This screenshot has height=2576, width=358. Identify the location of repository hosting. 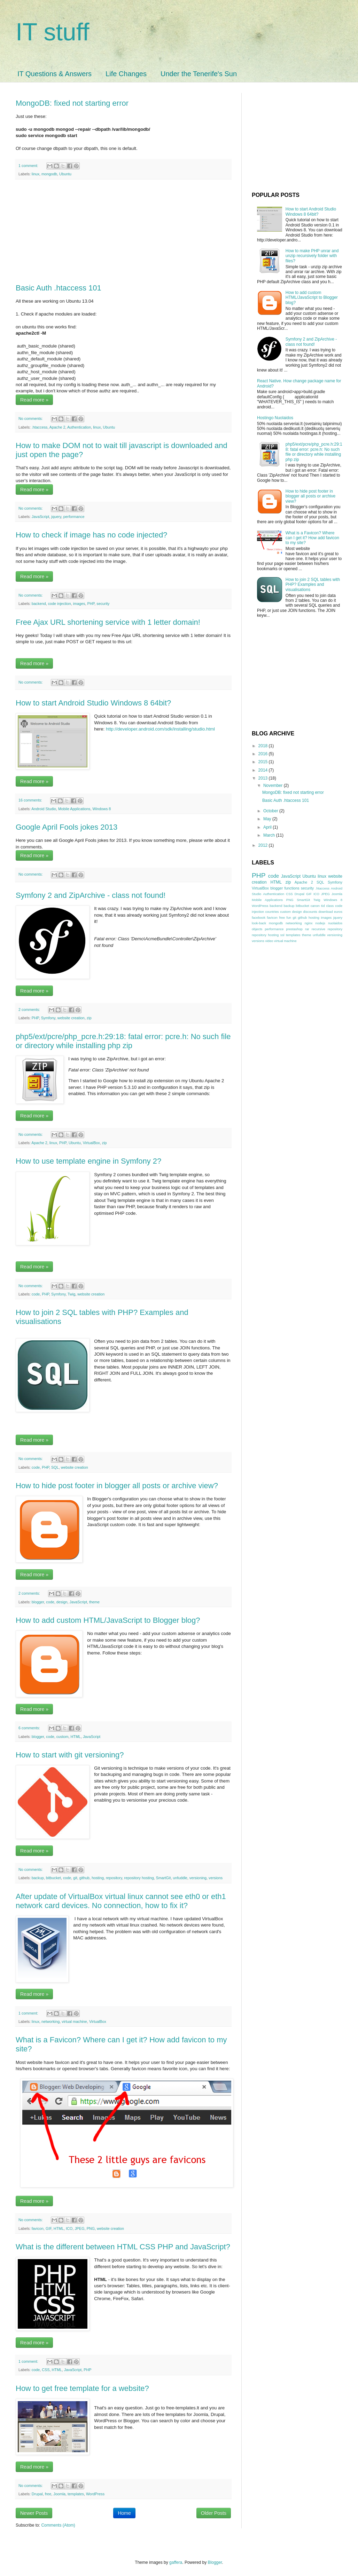
(139, 1878).